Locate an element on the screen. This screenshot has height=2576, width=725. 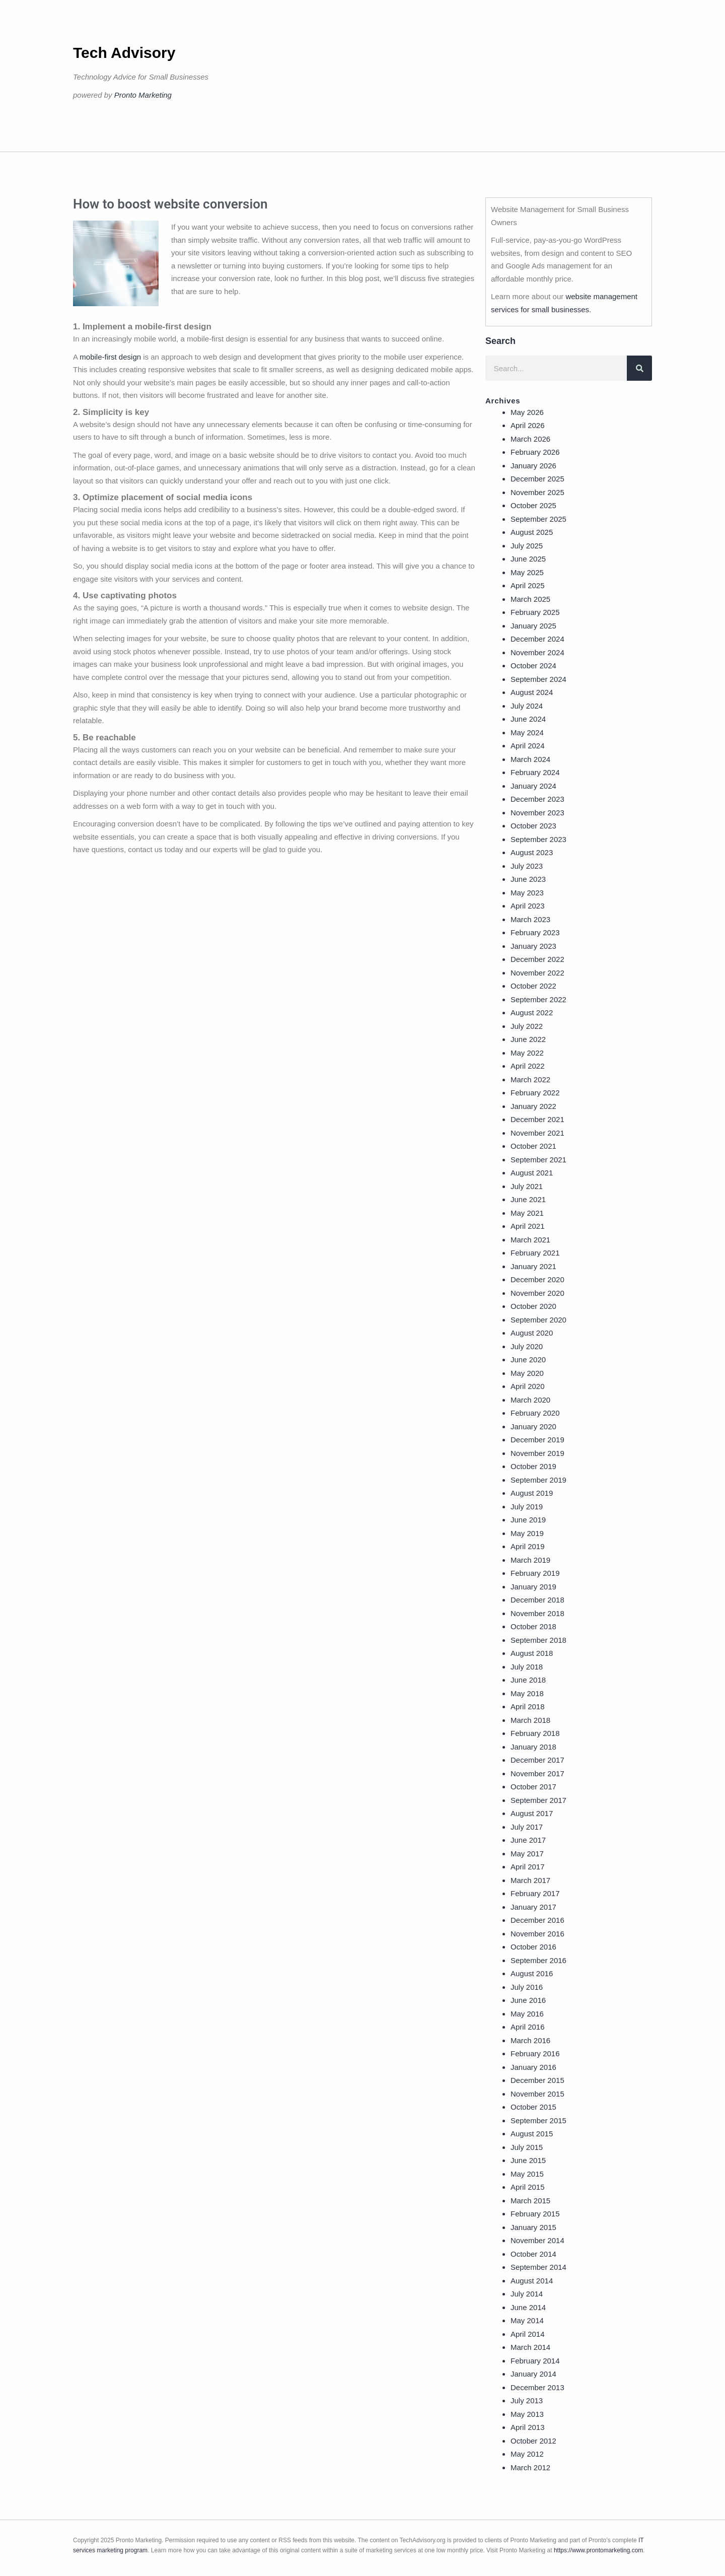
May 2015 is located at coordinates (527, 2174).